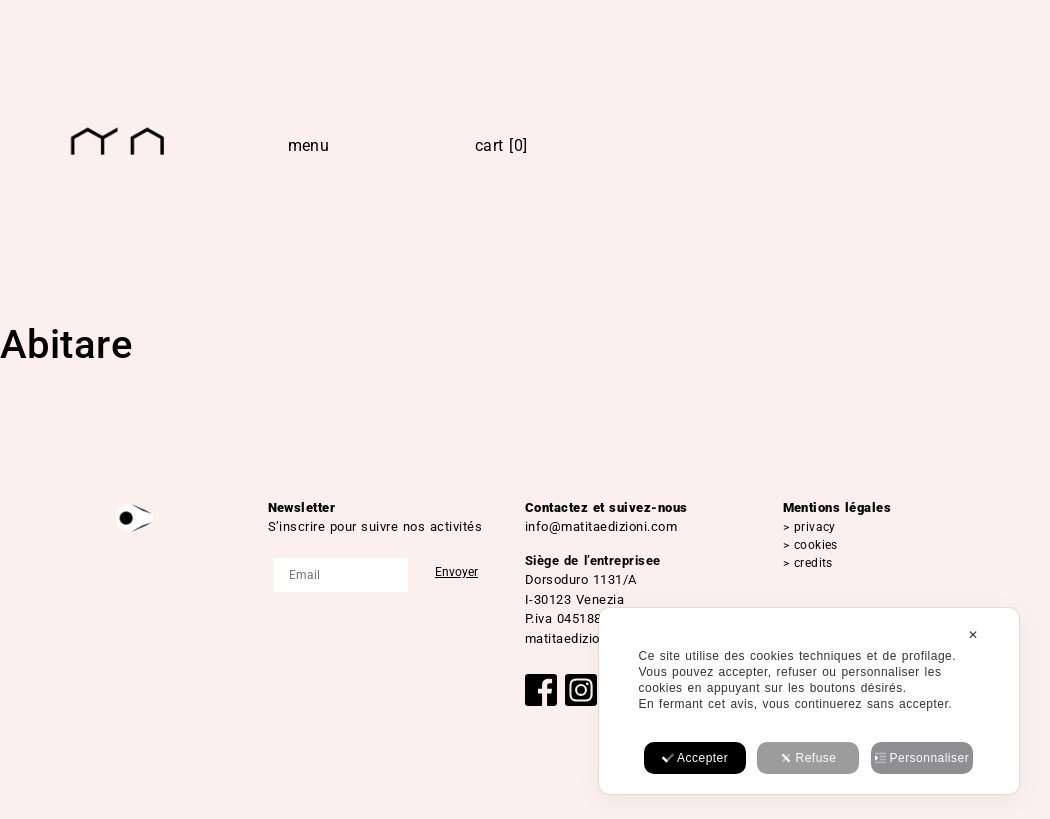  Describe the element at coordinates (809, 758) in the screenshot. I see `Refuse [button]` at that location.